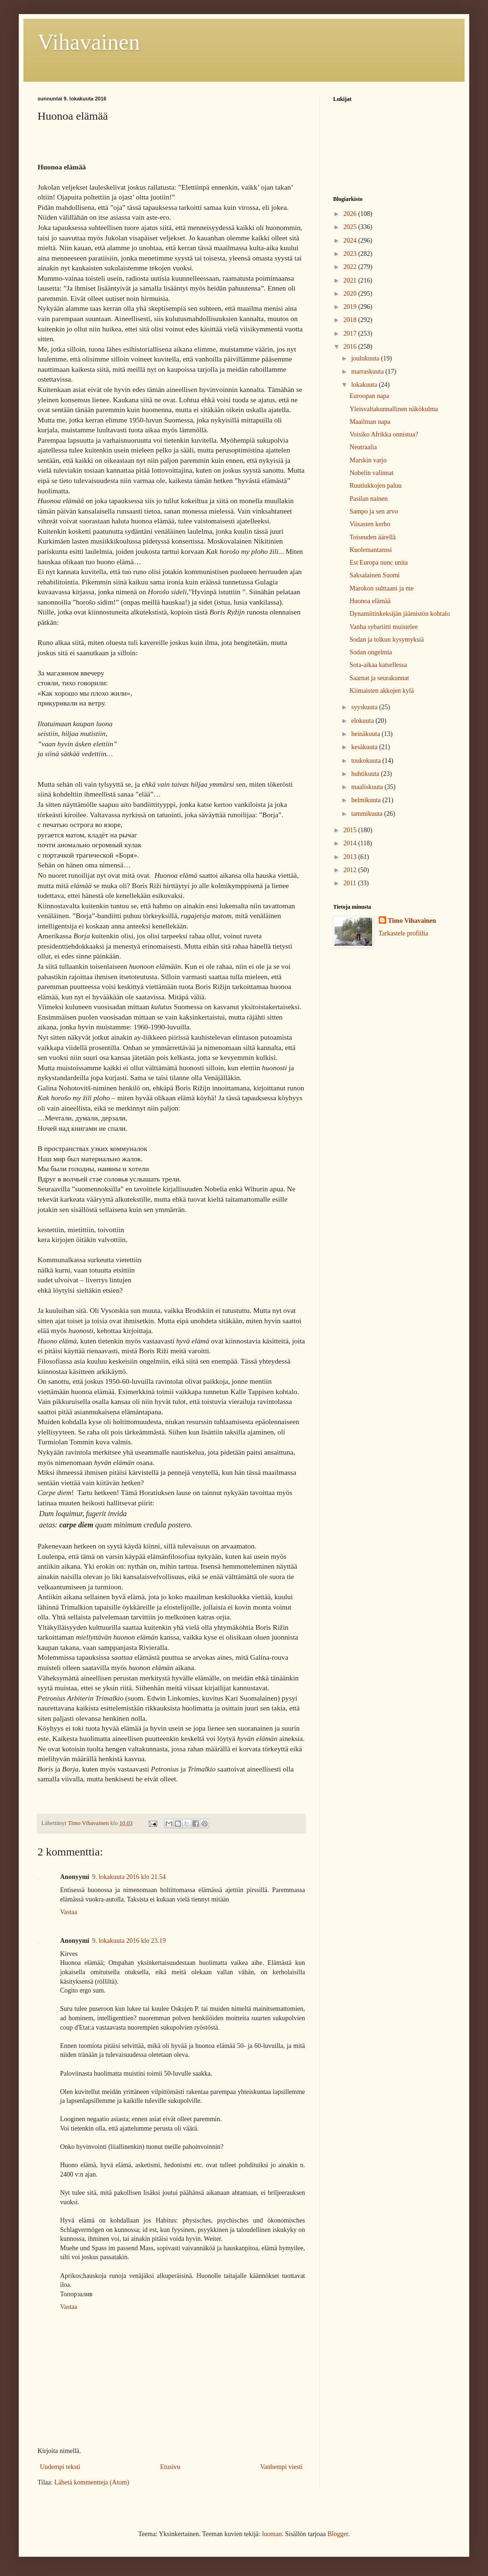 This screenshot has width=488, height=2576. Describe the element at coordinates (371, 549) in the screenshot. I see `Kuolemantanssi` at that location.